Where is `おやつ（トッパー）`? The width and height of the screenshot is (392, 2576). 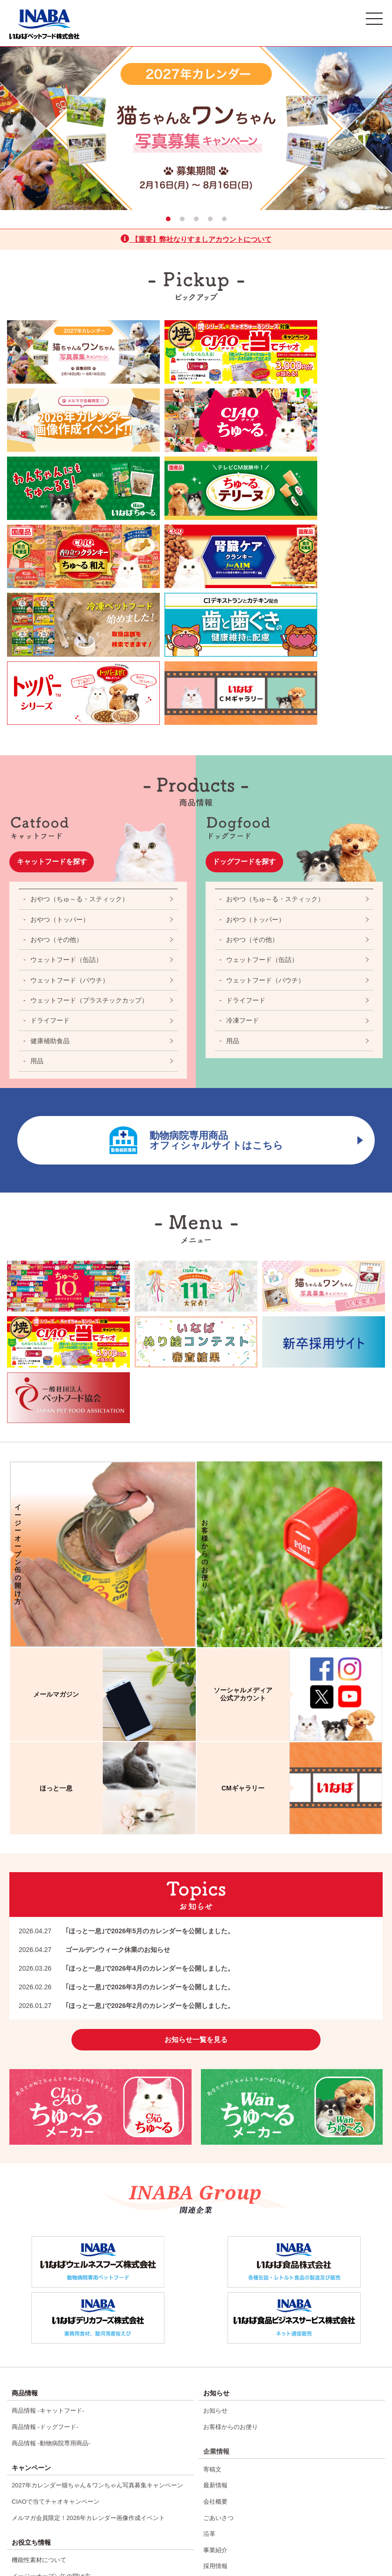
おやつ（トッパー） is located at coordinates (59, 735).